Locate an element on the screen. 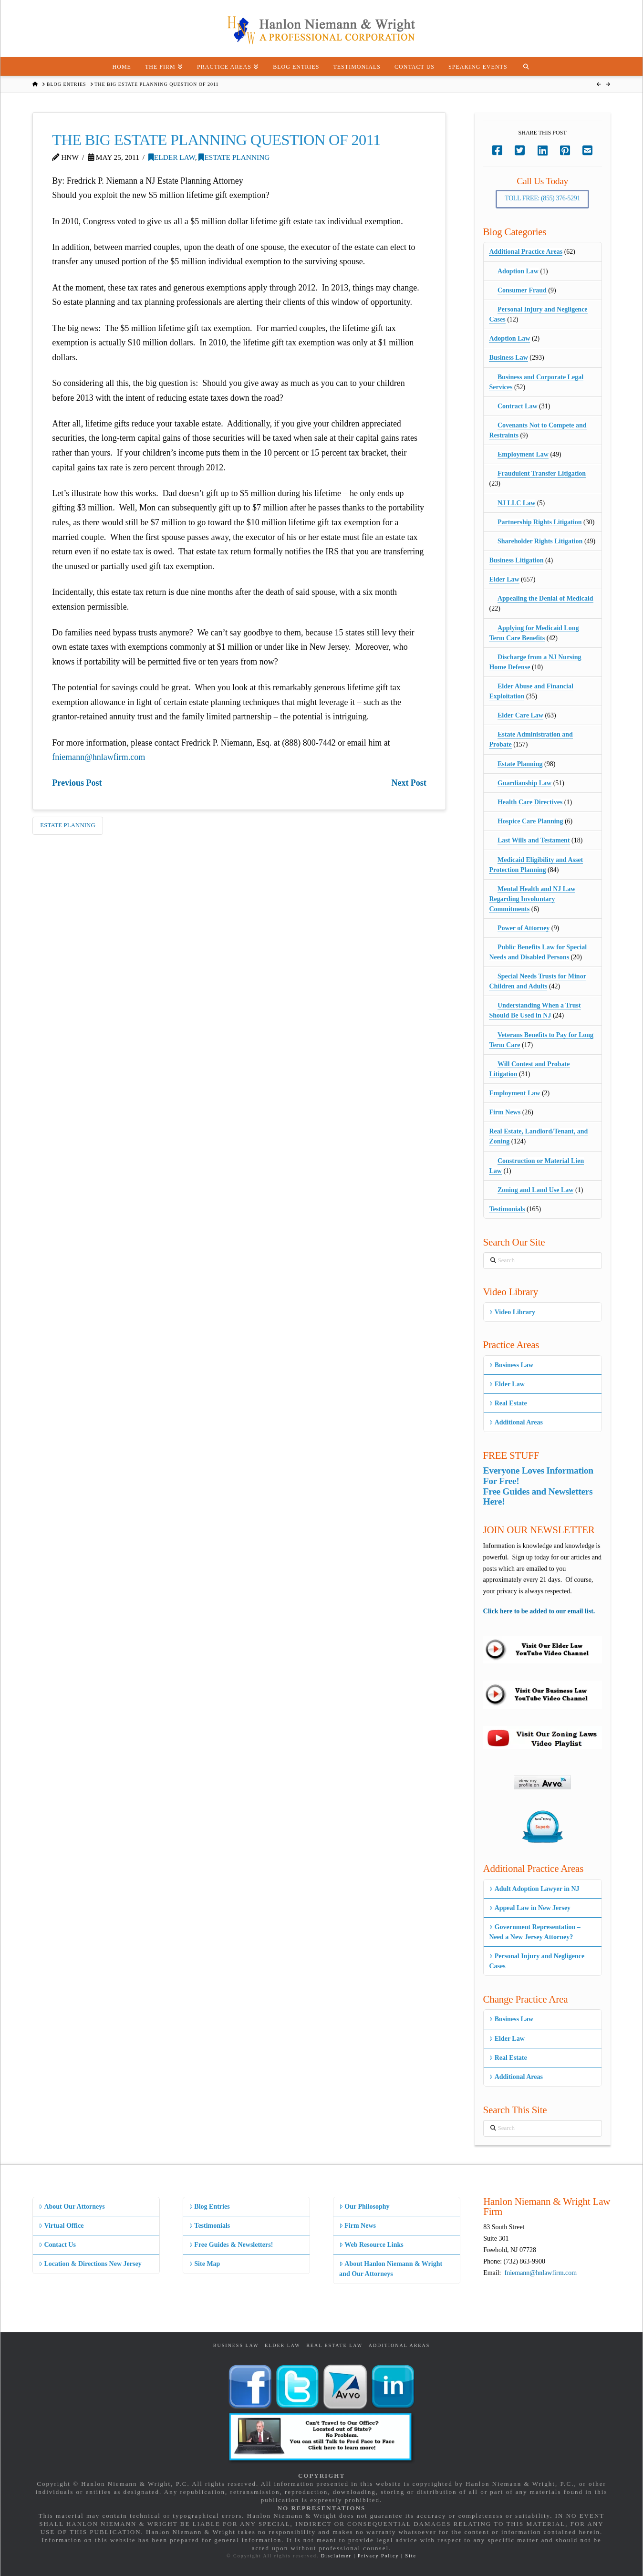  Toll Free: (855) 376-5291 is located at coordinates (542, 198).